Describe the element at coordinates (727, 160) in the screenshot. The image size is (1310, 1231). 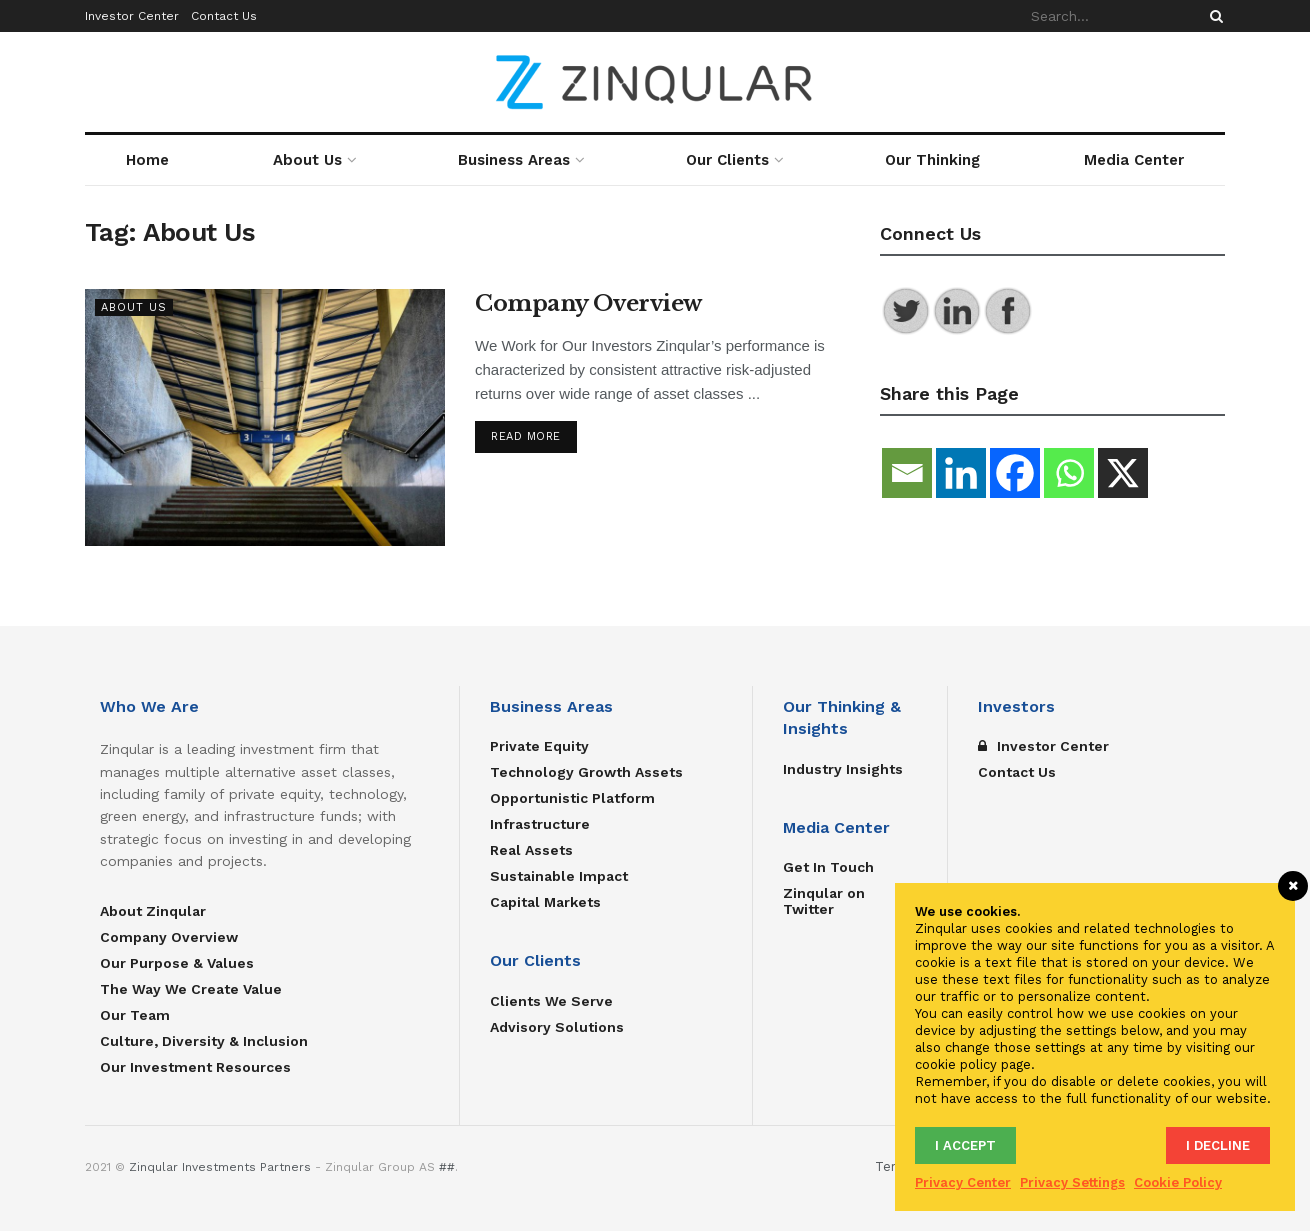
I see `Our Clients` at that location.